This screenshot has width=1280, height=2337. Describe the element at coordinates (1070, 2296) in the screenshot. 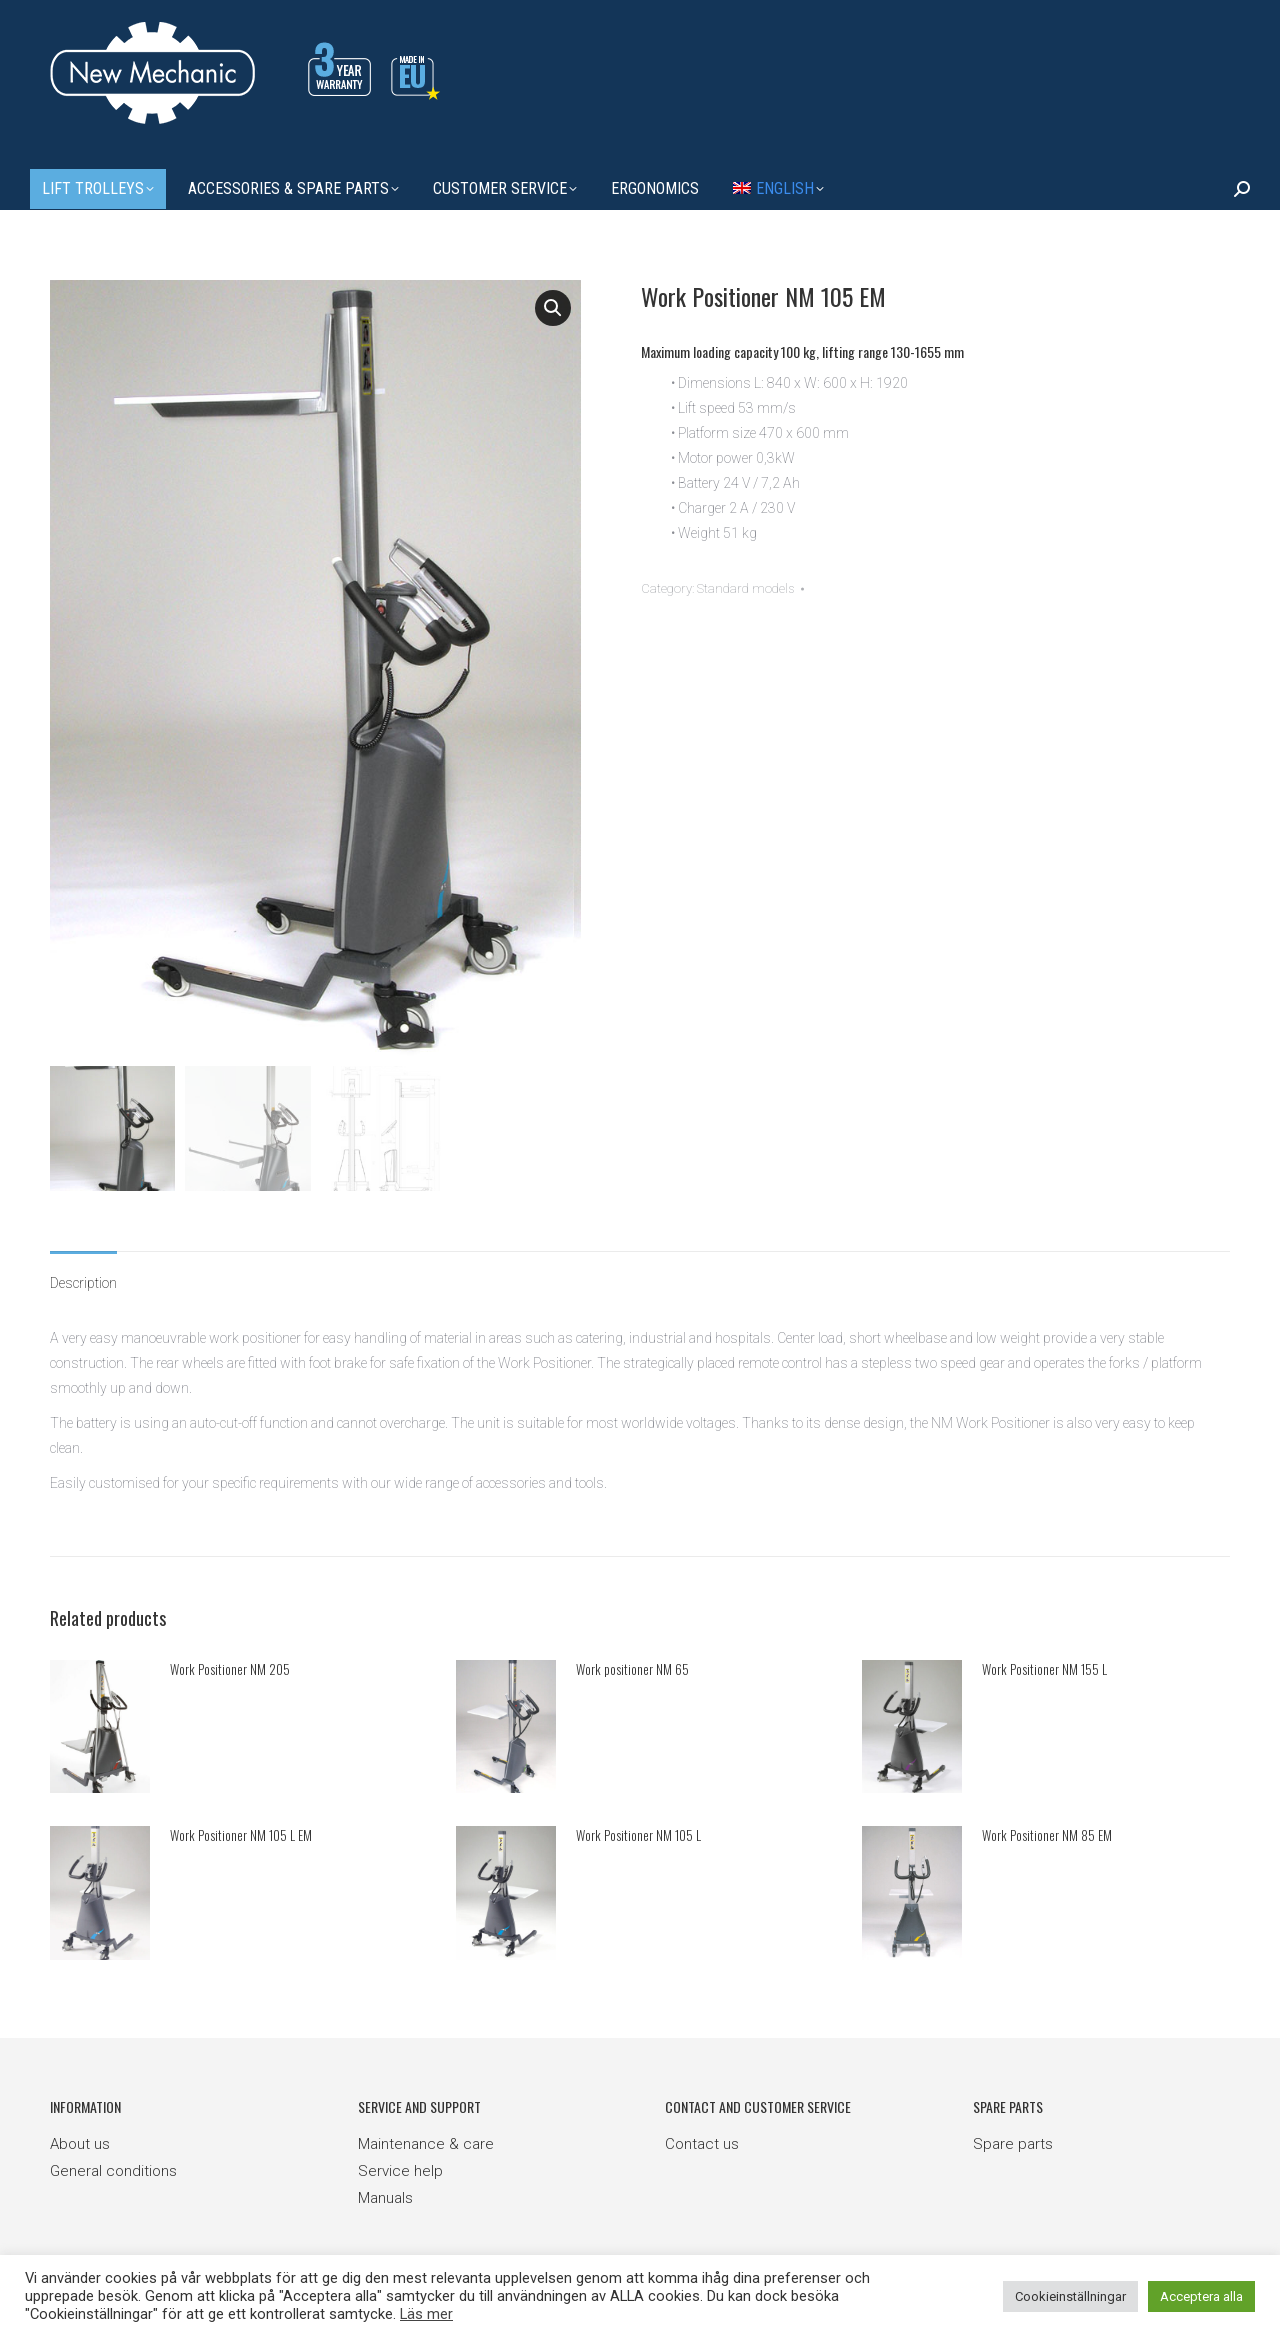

I see `Cookieinställningar [button]` at that location.